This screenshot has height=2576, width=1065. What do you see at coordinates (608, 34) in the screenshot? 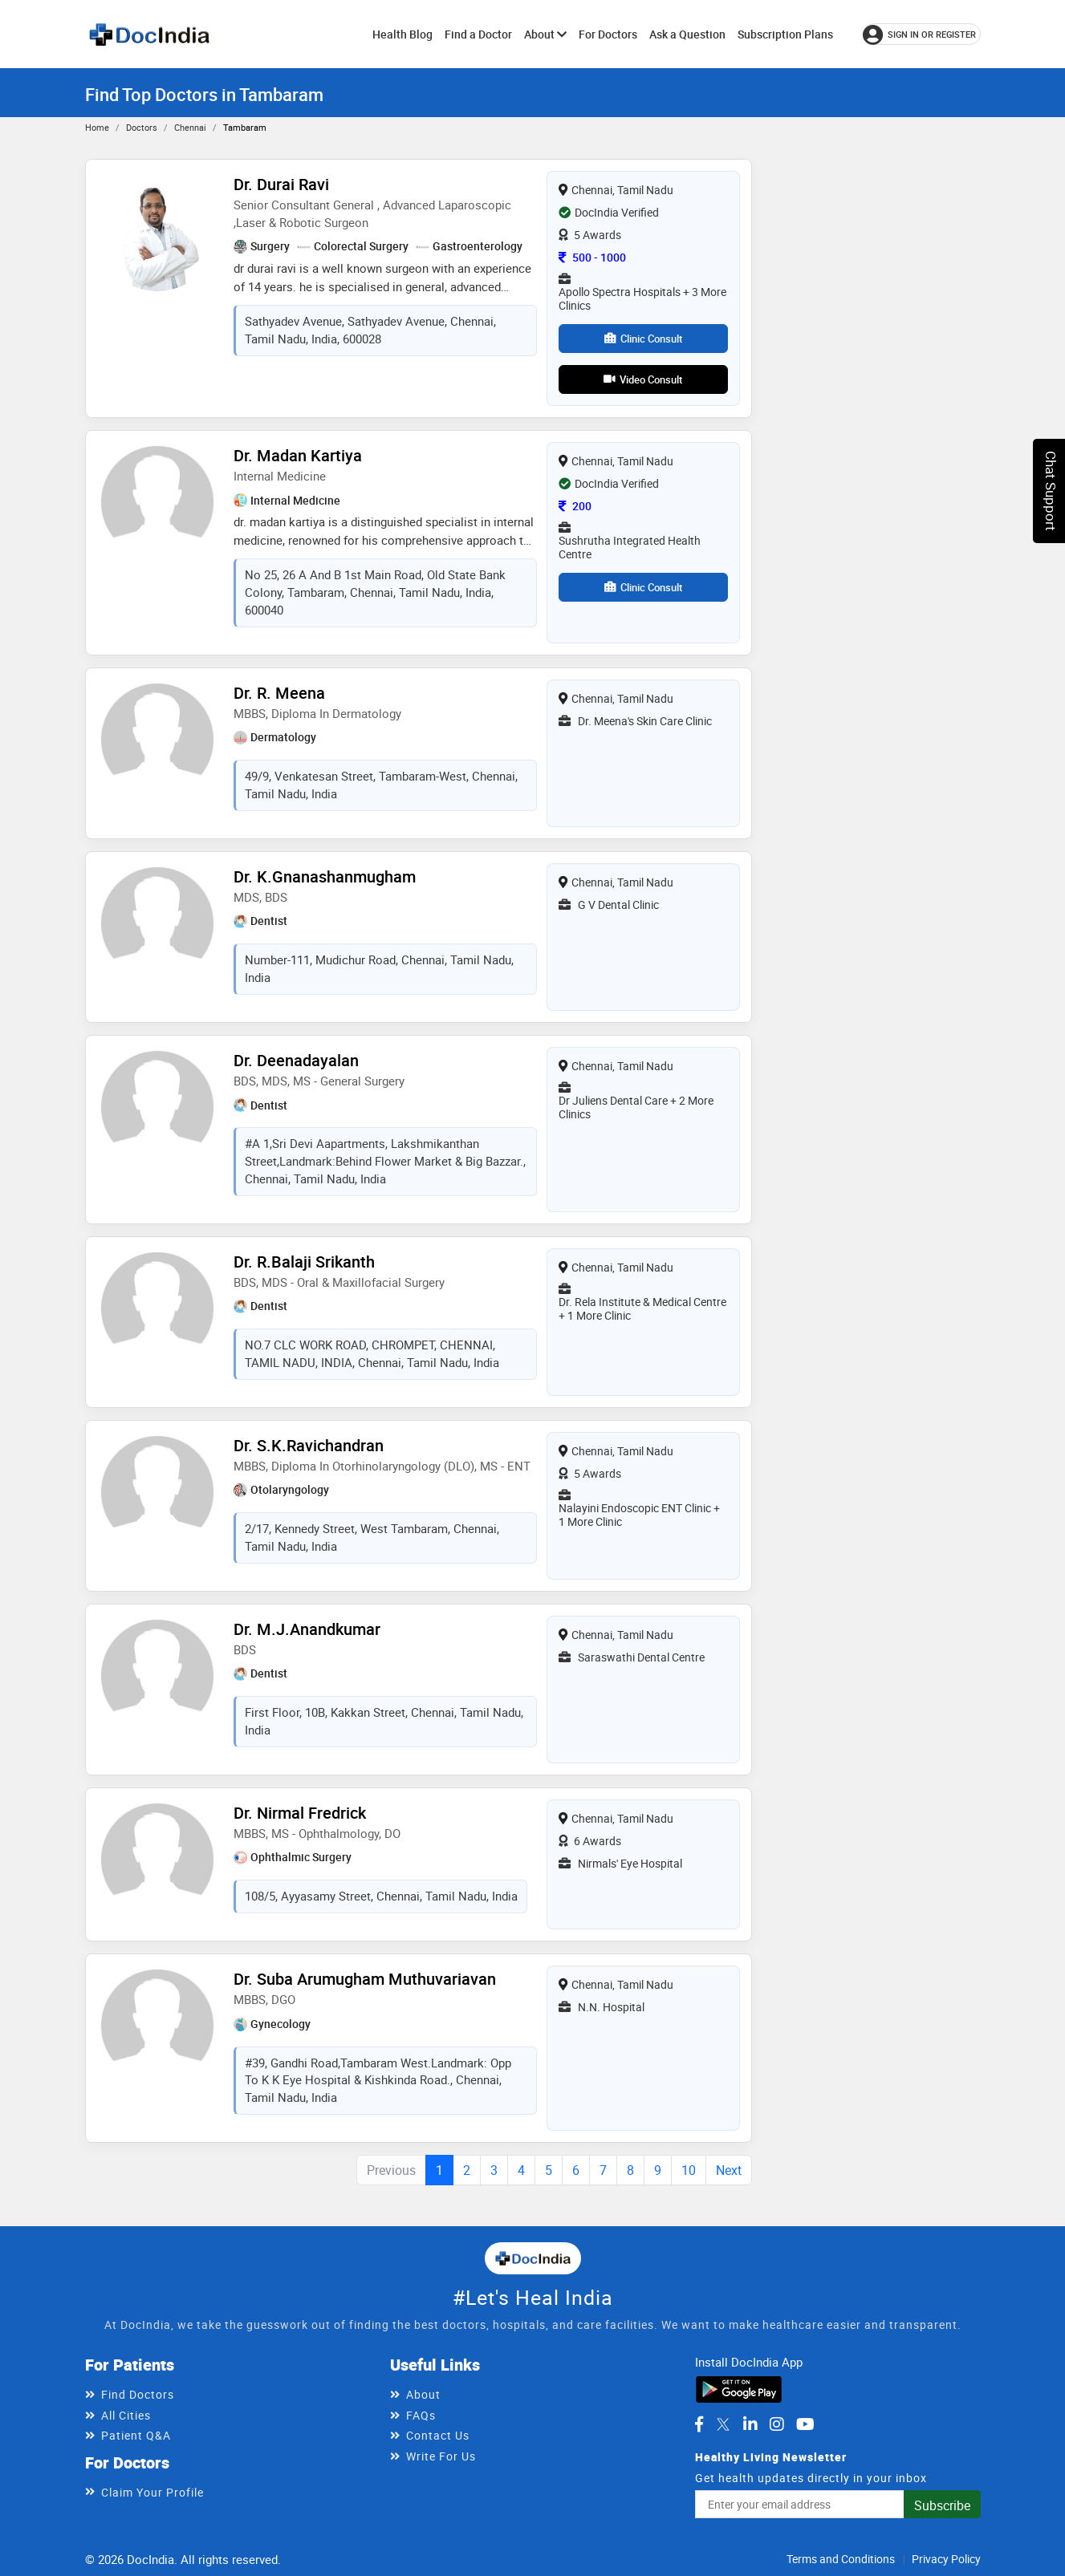
I see `For Doctors` at bounding box center [608, 34].